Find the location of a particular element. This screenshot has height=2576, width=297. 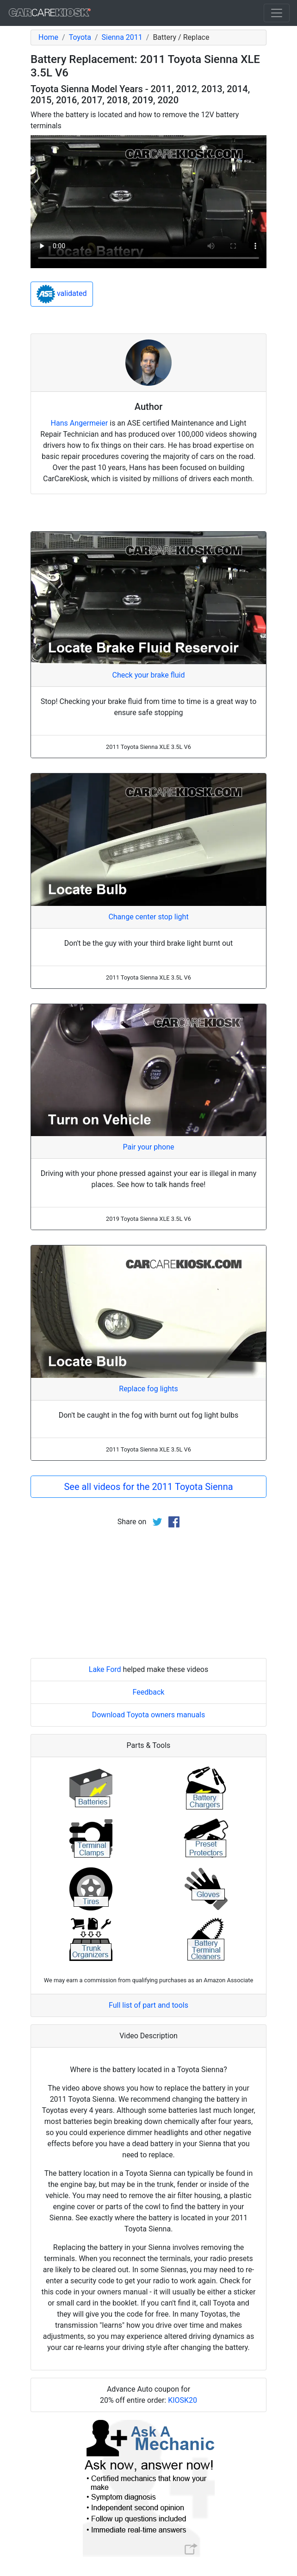

See all videos for the 2011 Toyota Sienna is located at coordinates (148, 1486).